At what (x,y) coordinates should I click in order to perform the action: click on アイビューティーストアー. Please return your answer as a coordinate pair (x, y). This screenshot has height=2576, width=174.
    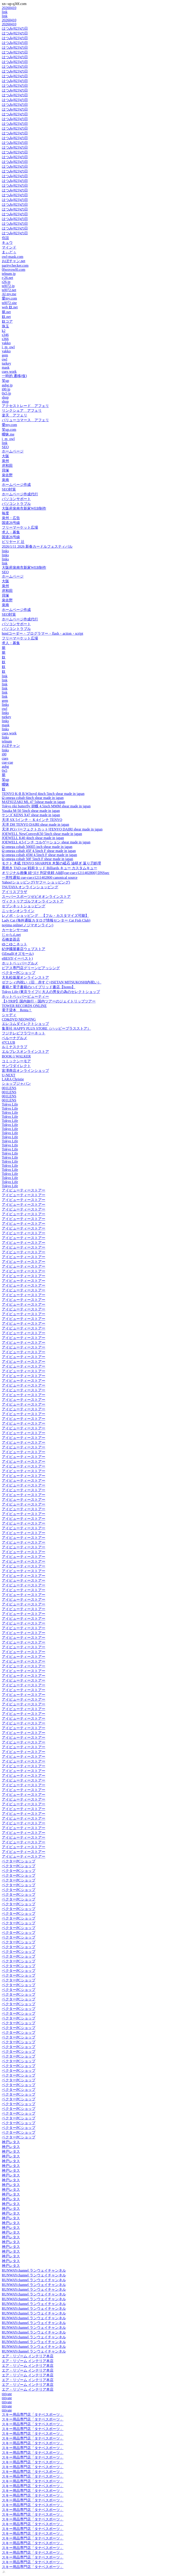
    Looking at the image, I should click on (23, 1190).